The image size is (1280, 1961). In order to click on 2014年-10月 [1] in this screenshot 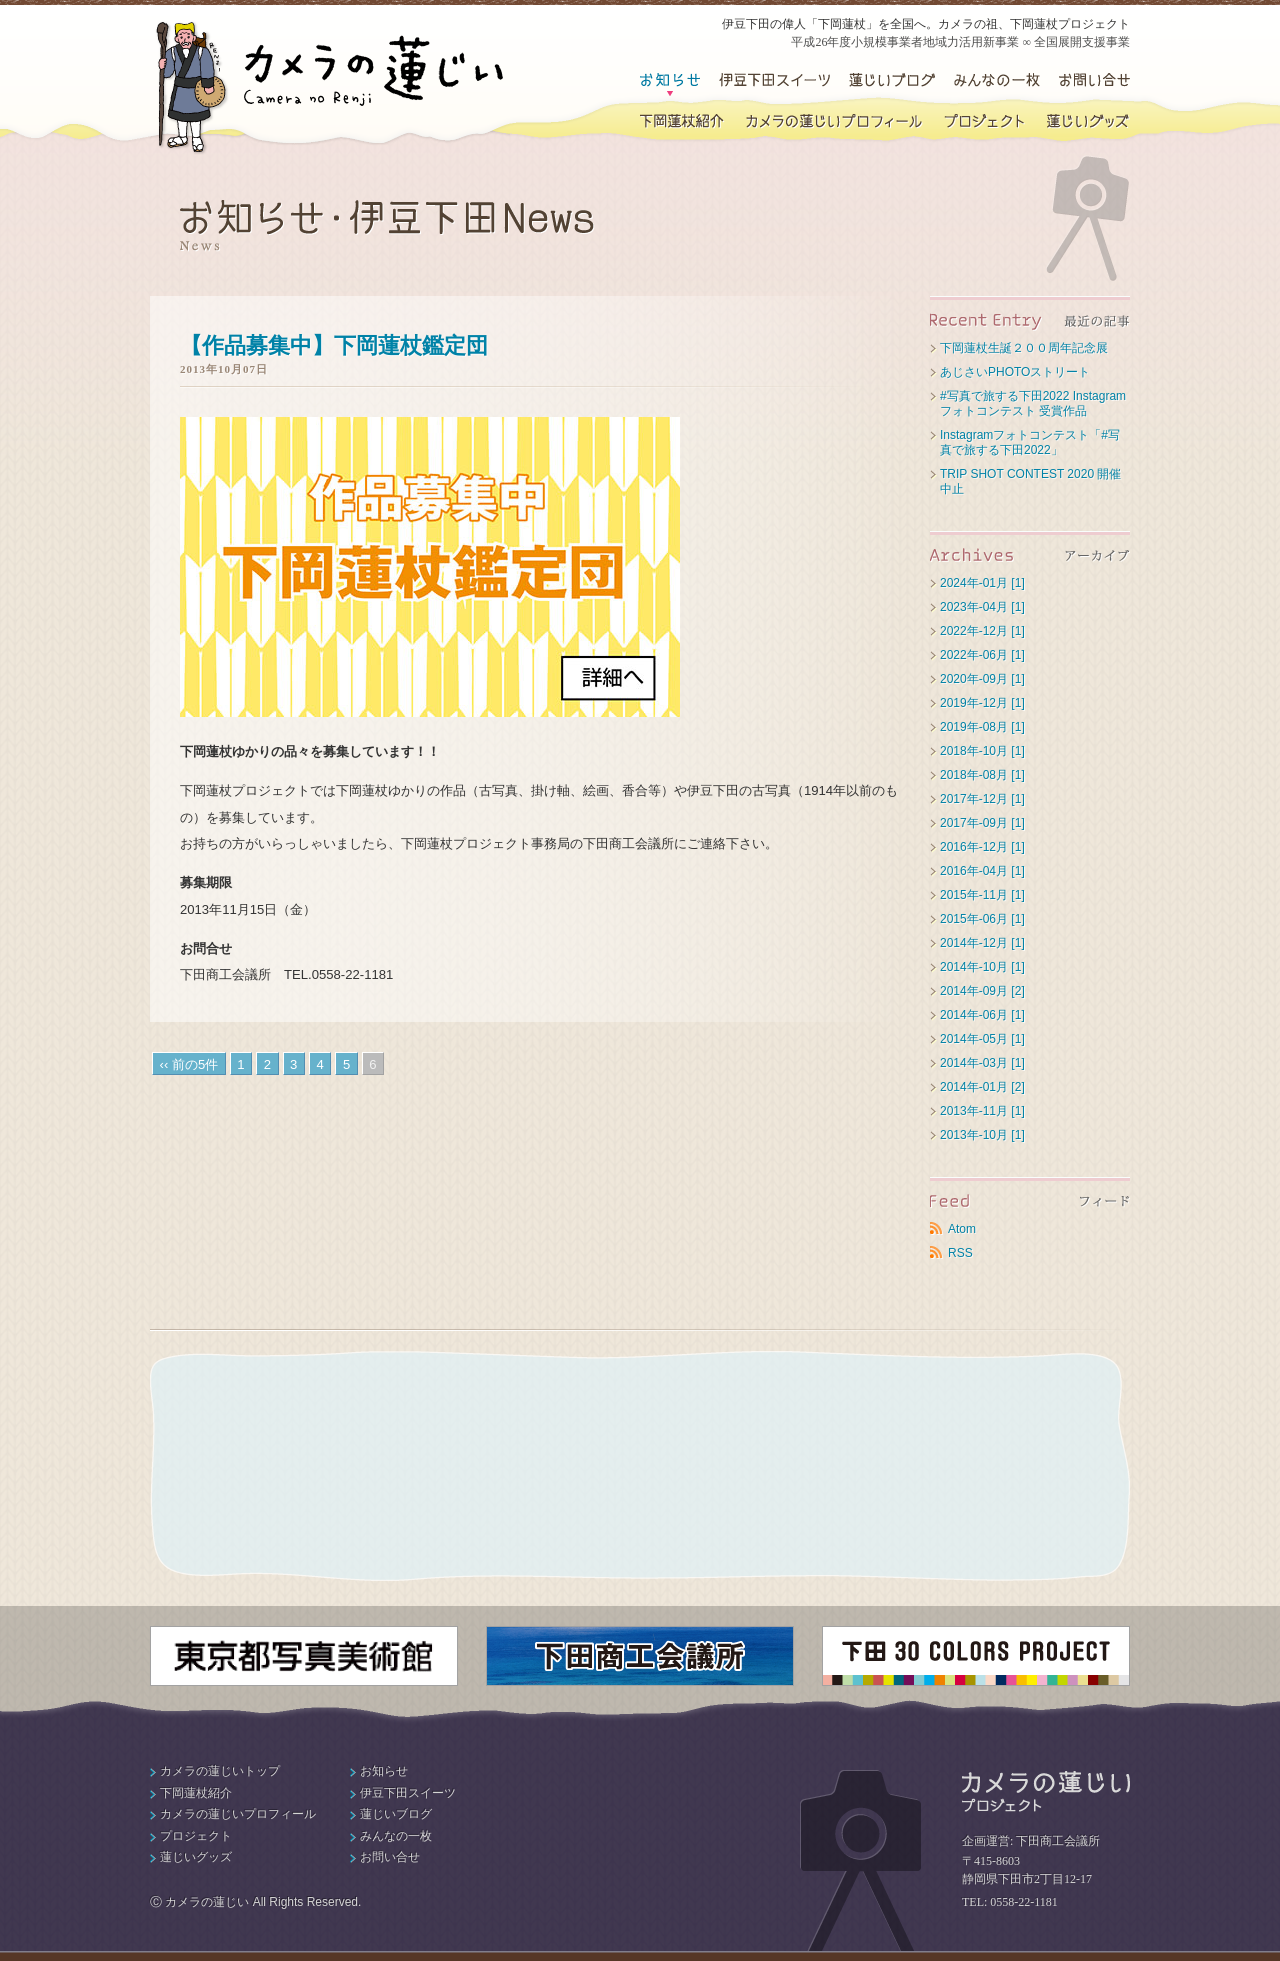, I will do `click(982, 967)`.